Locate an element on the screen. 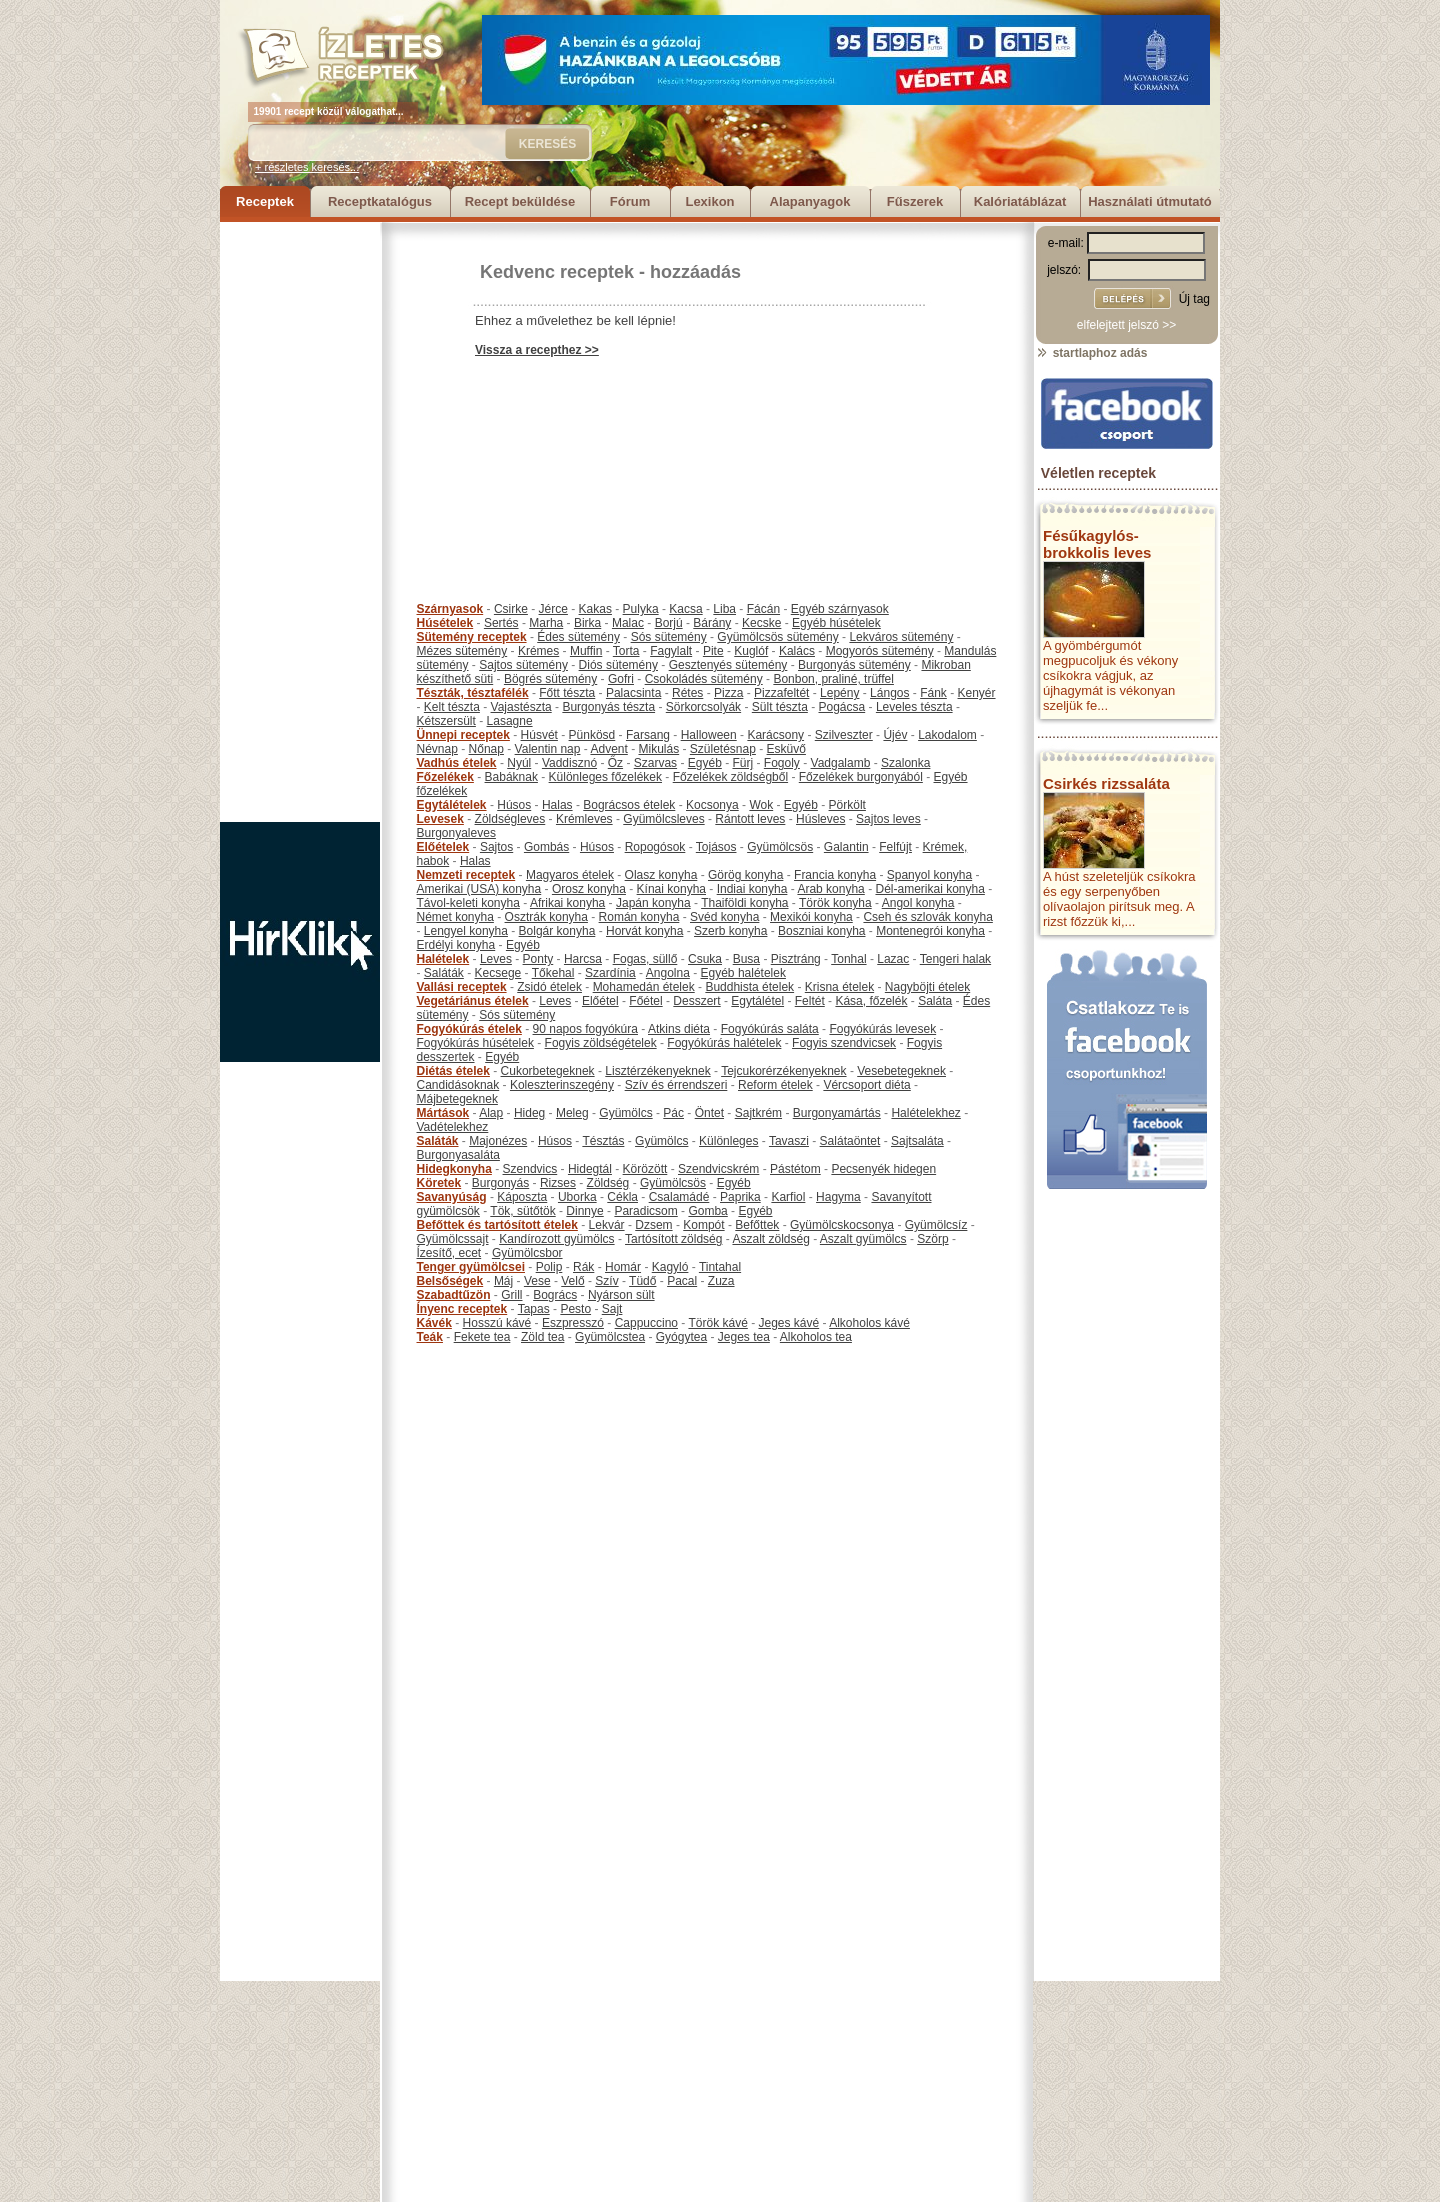 The height and width of the screenshot is (2202, 1440). Torta is located at coordinates (626, 651).